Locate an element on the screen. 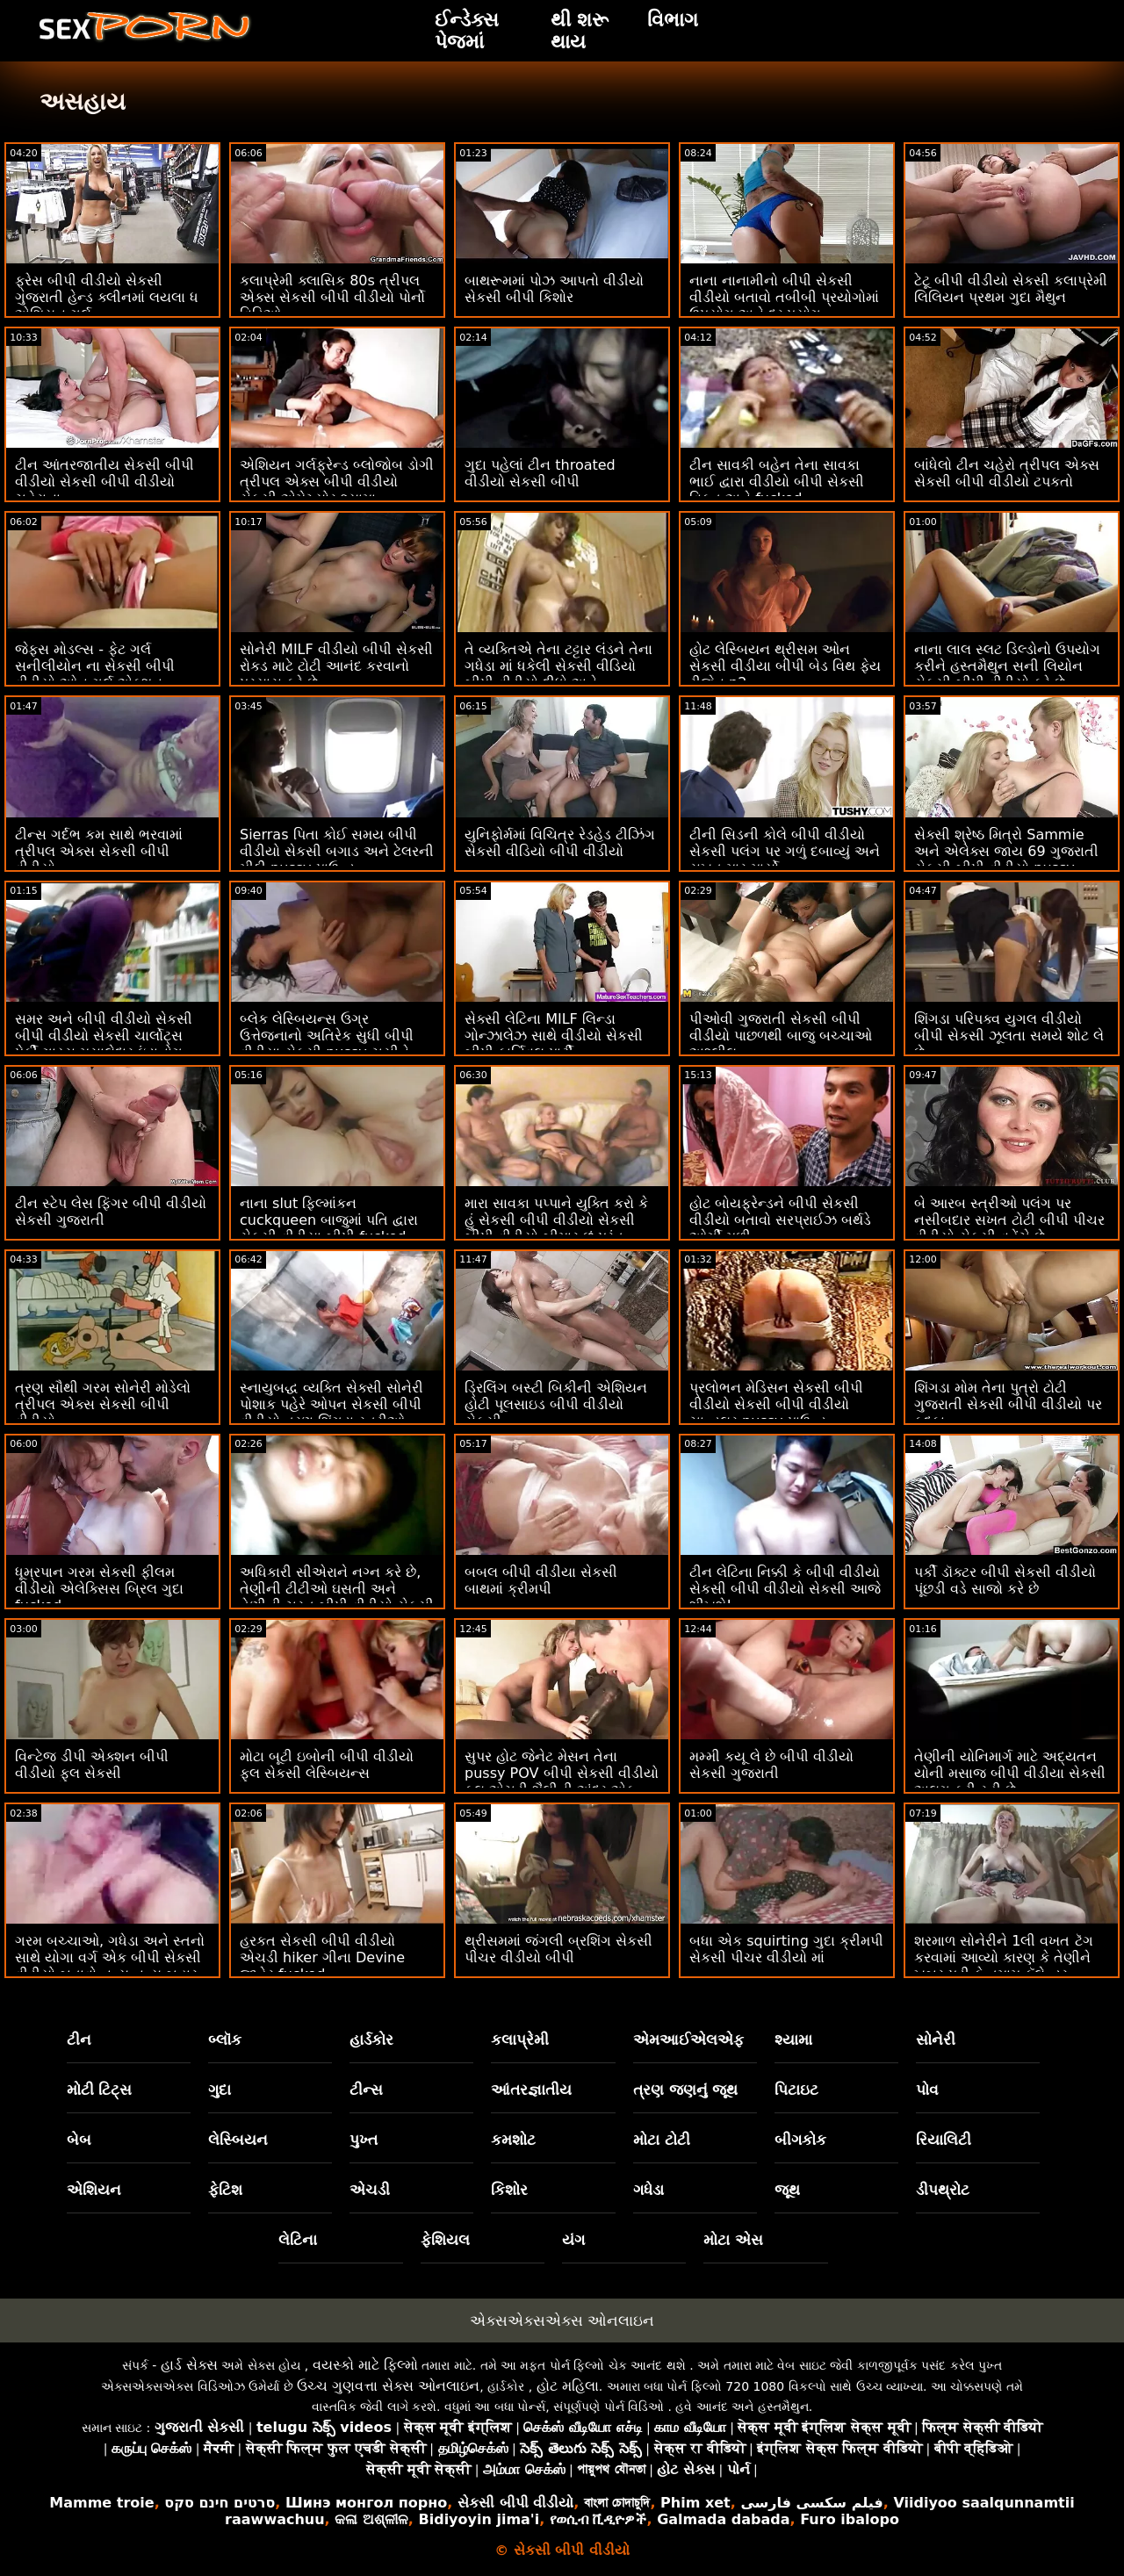 This screenshot has height=2576, width=1124. પિટાઇટ is located at coordinates (796, 2089).